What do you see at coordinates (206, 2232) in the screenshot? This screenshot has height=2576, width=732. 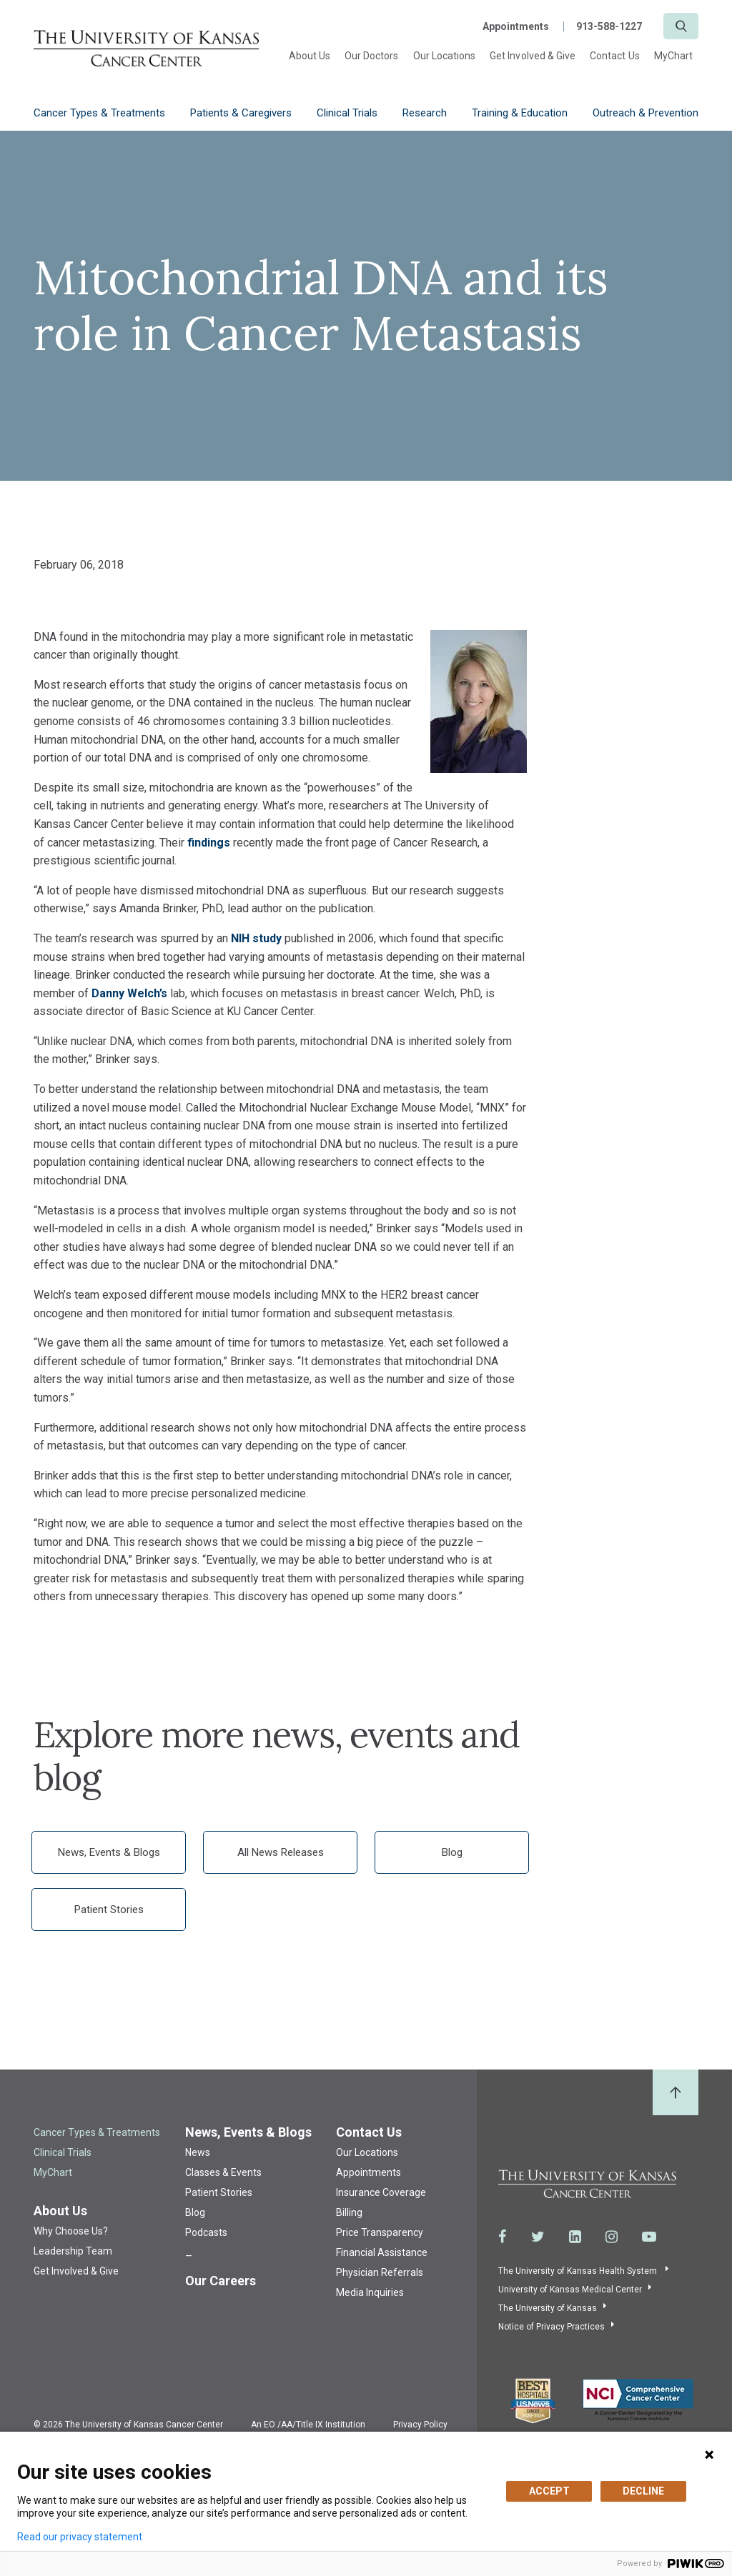 I see `Podcasts` at bounding box center [206, 2232].